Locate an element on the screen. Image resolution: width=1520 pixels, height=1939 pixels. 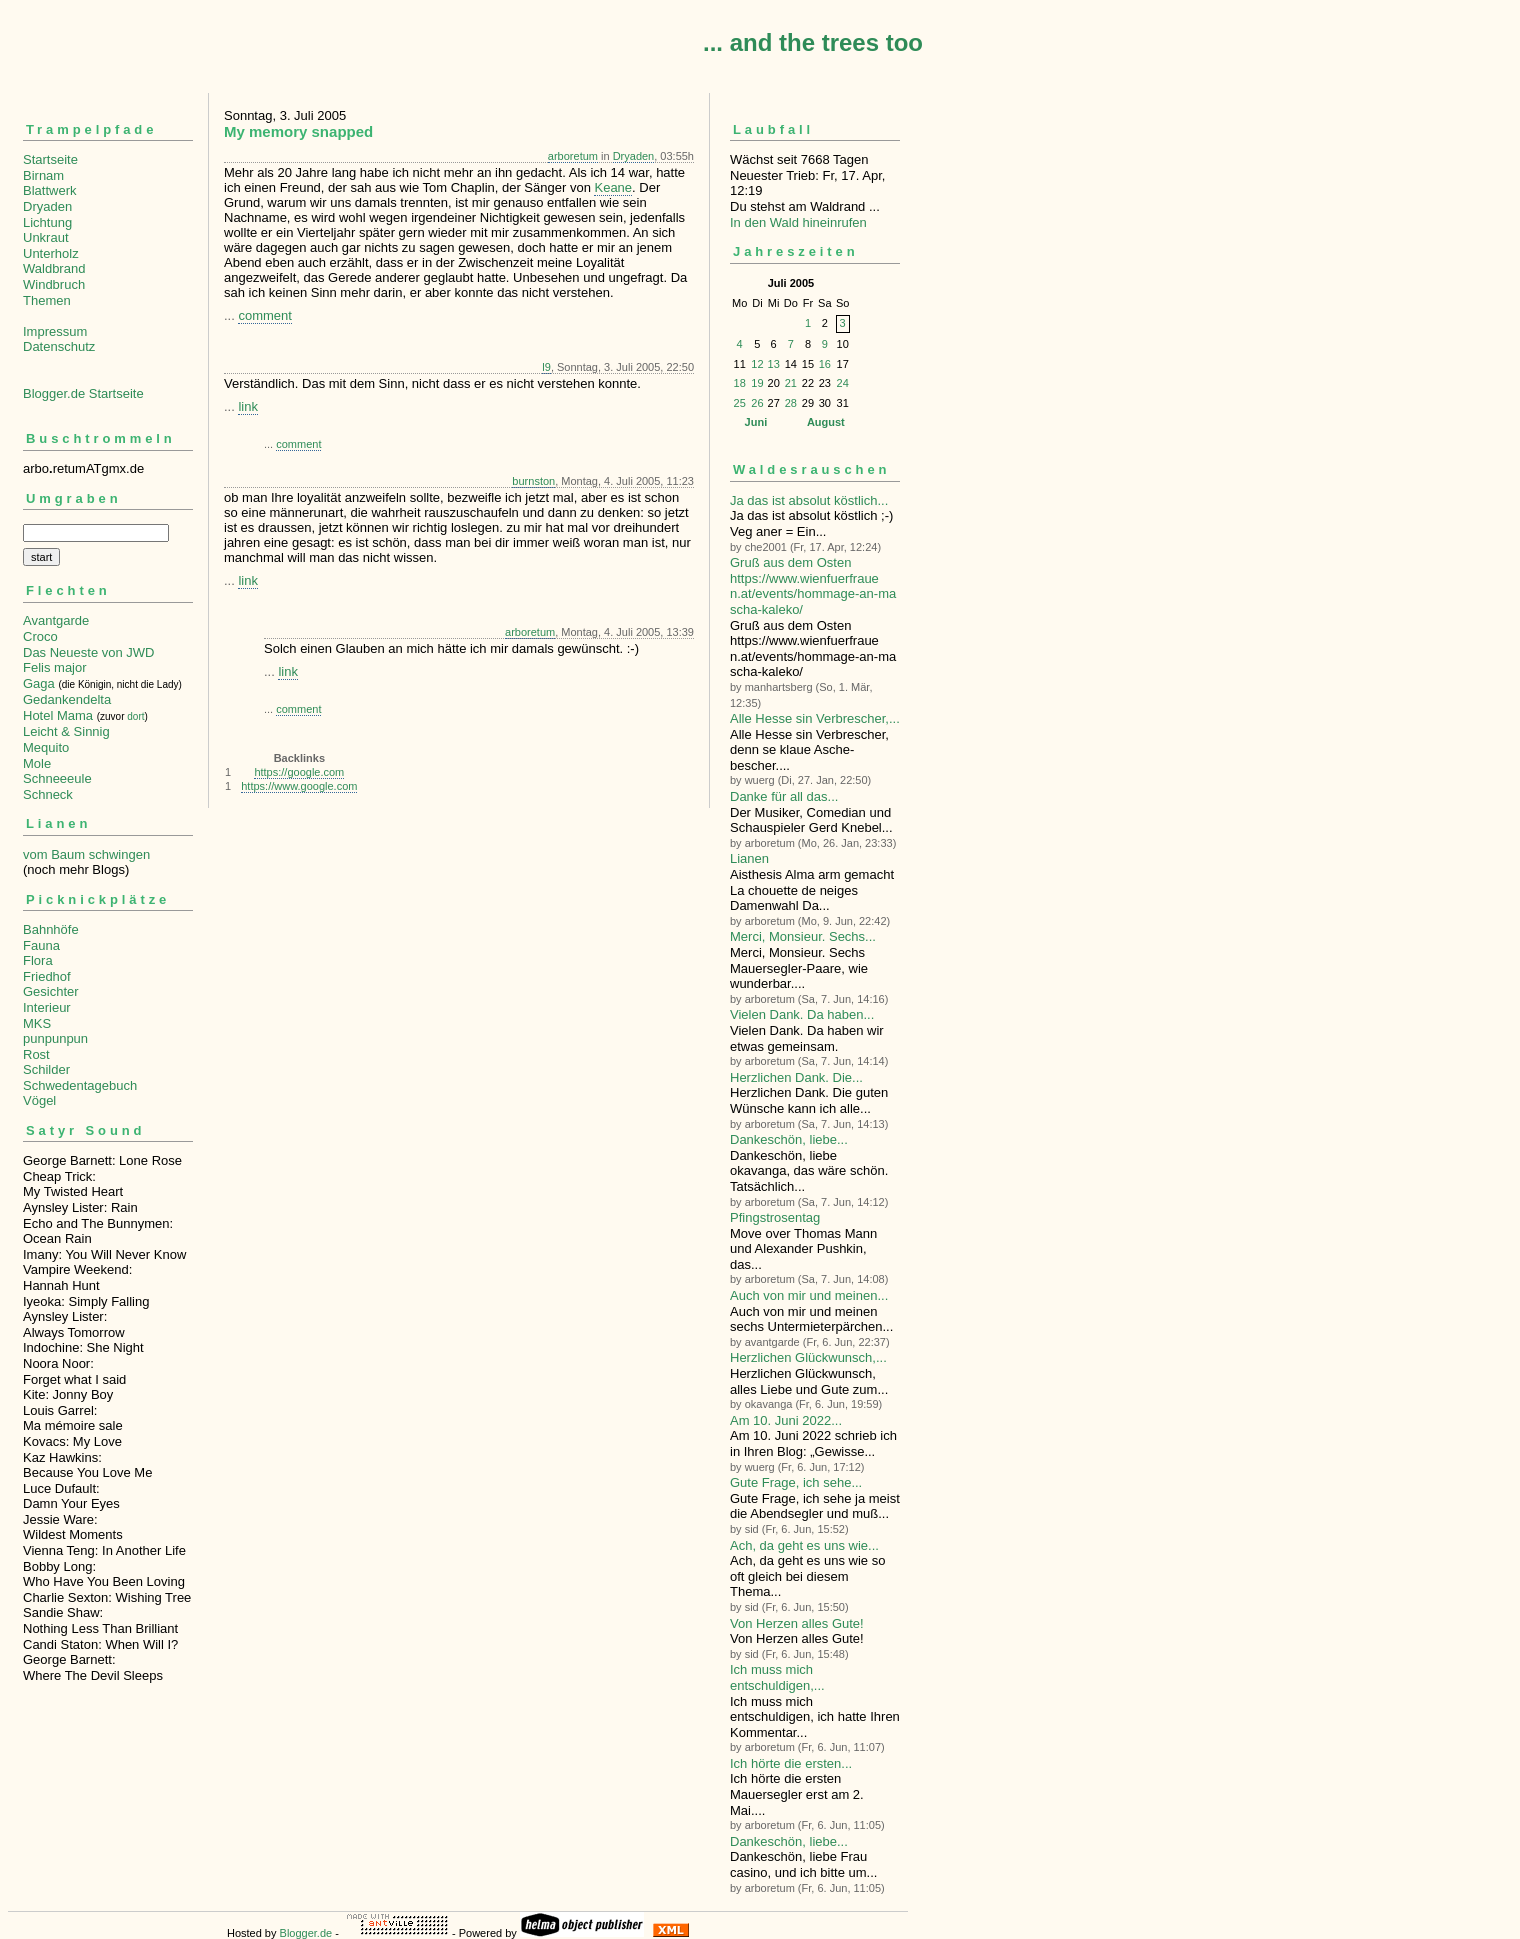
Herzlichen Glückwunsch,... is located at coordinates (808, 1357).